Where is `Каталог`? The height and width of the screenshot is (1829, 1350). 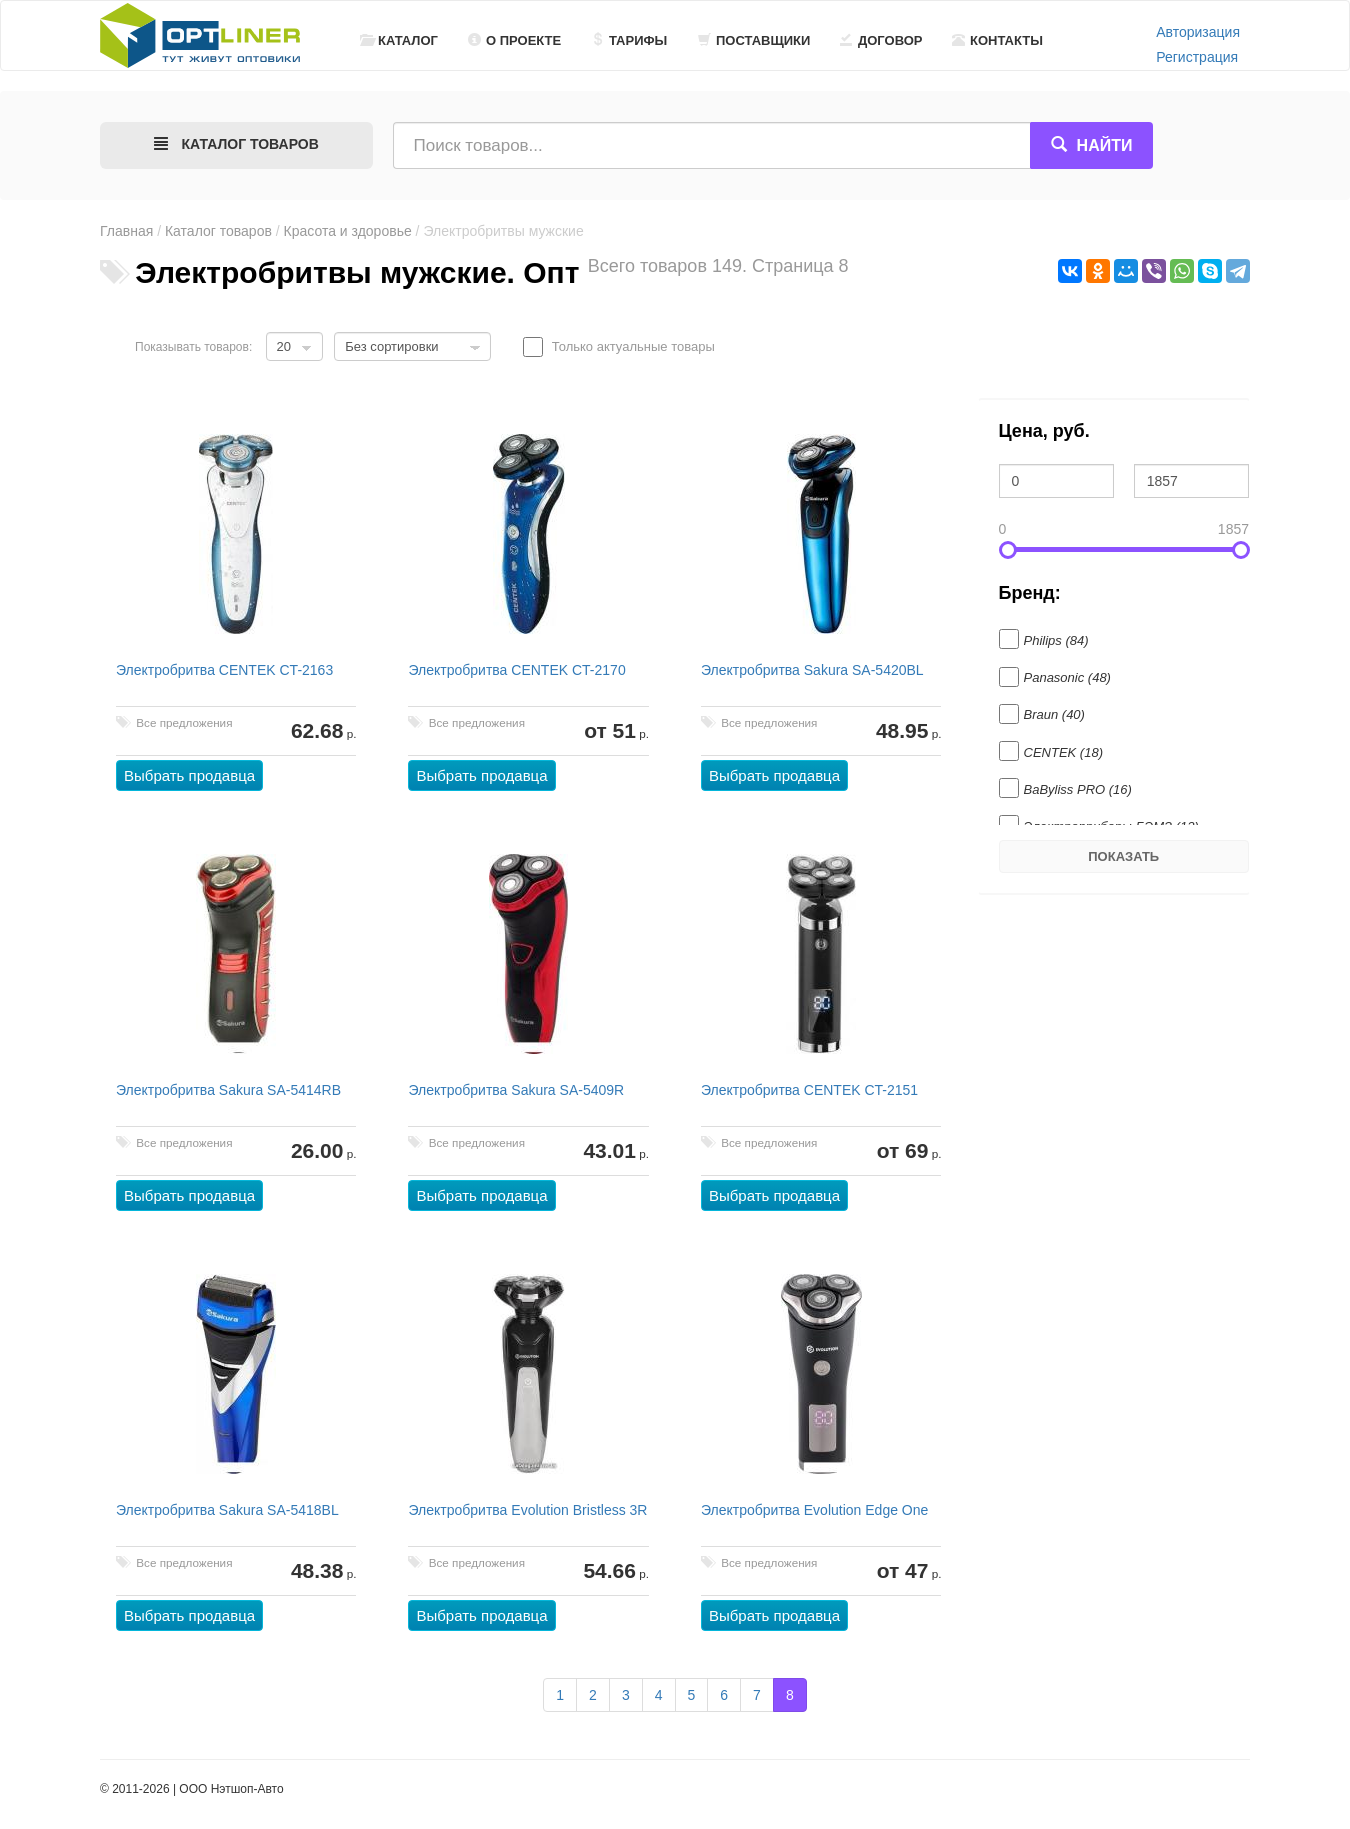
Каталог is located at coordinates (399, 40).